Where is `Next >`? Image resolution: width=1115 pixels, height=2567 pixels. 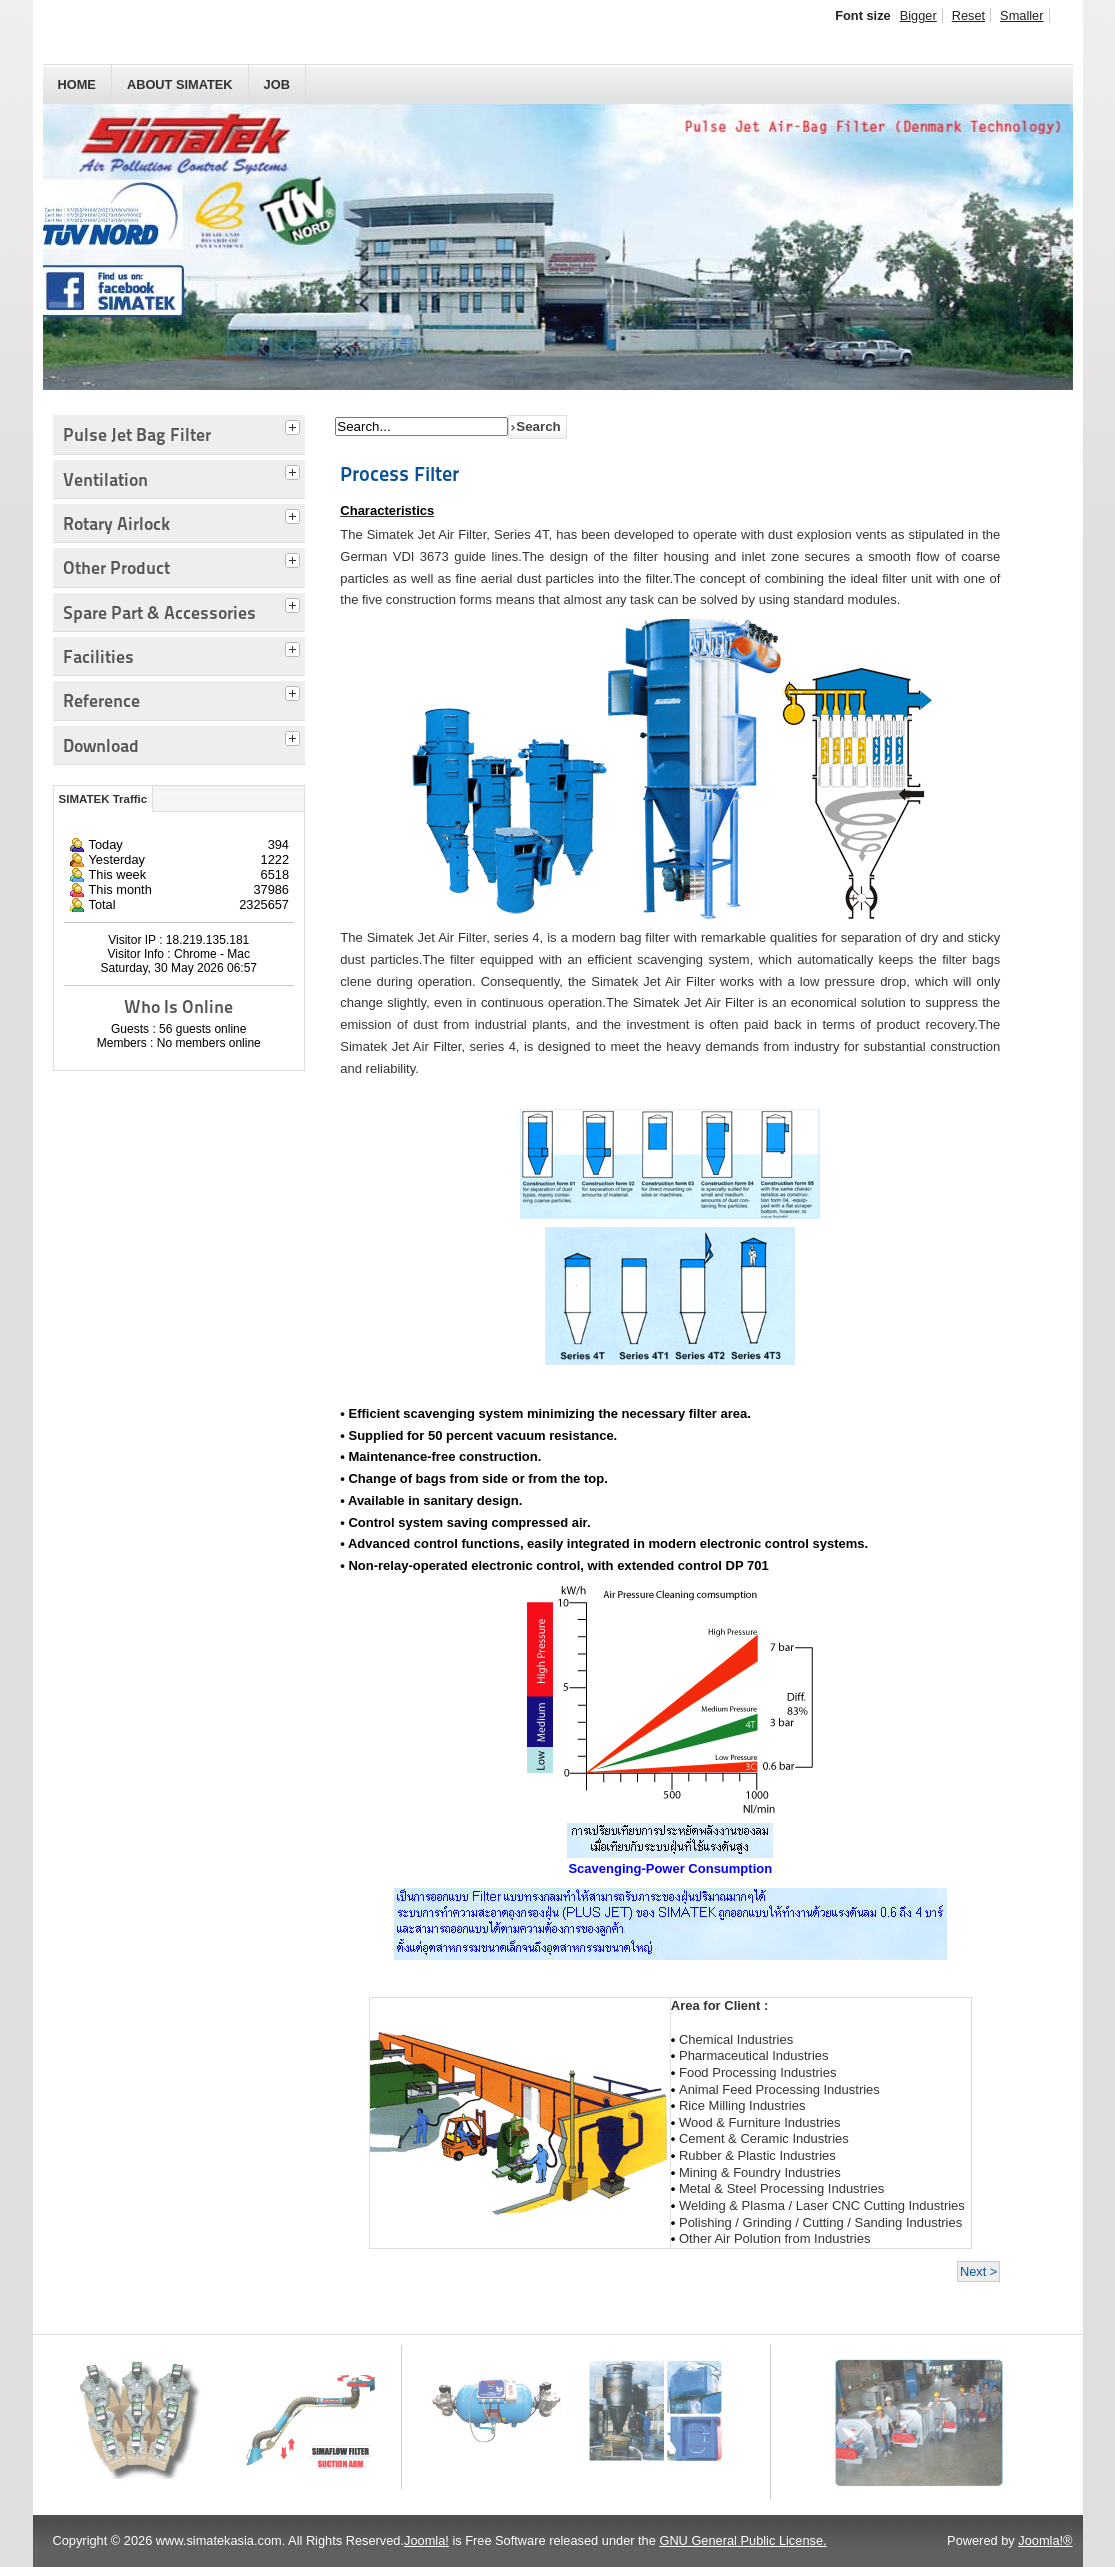 Next > is located at coordinates (978, 2271).